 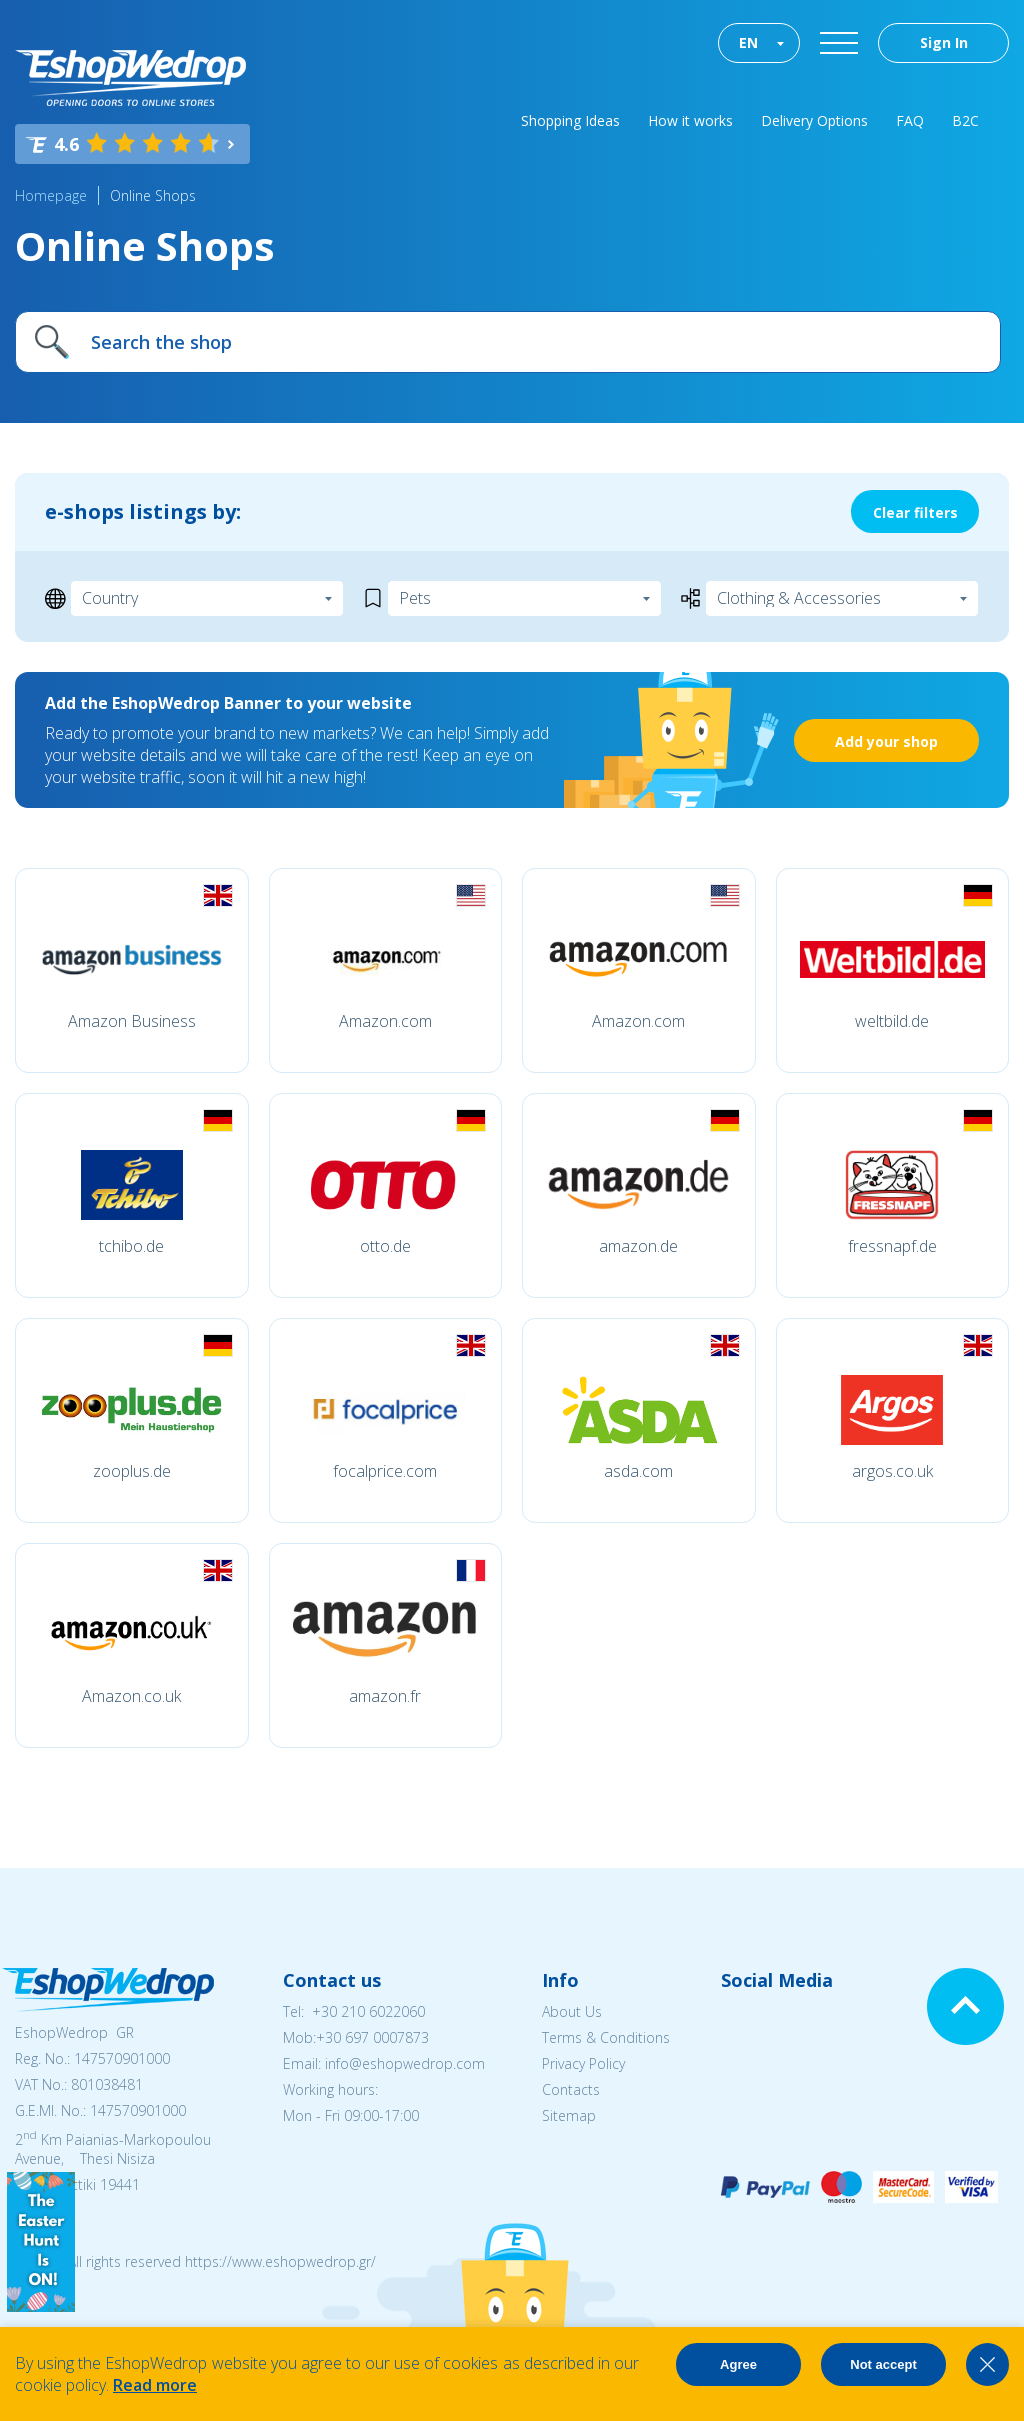 I want to click on About Us, so click(x=572, y=2011).